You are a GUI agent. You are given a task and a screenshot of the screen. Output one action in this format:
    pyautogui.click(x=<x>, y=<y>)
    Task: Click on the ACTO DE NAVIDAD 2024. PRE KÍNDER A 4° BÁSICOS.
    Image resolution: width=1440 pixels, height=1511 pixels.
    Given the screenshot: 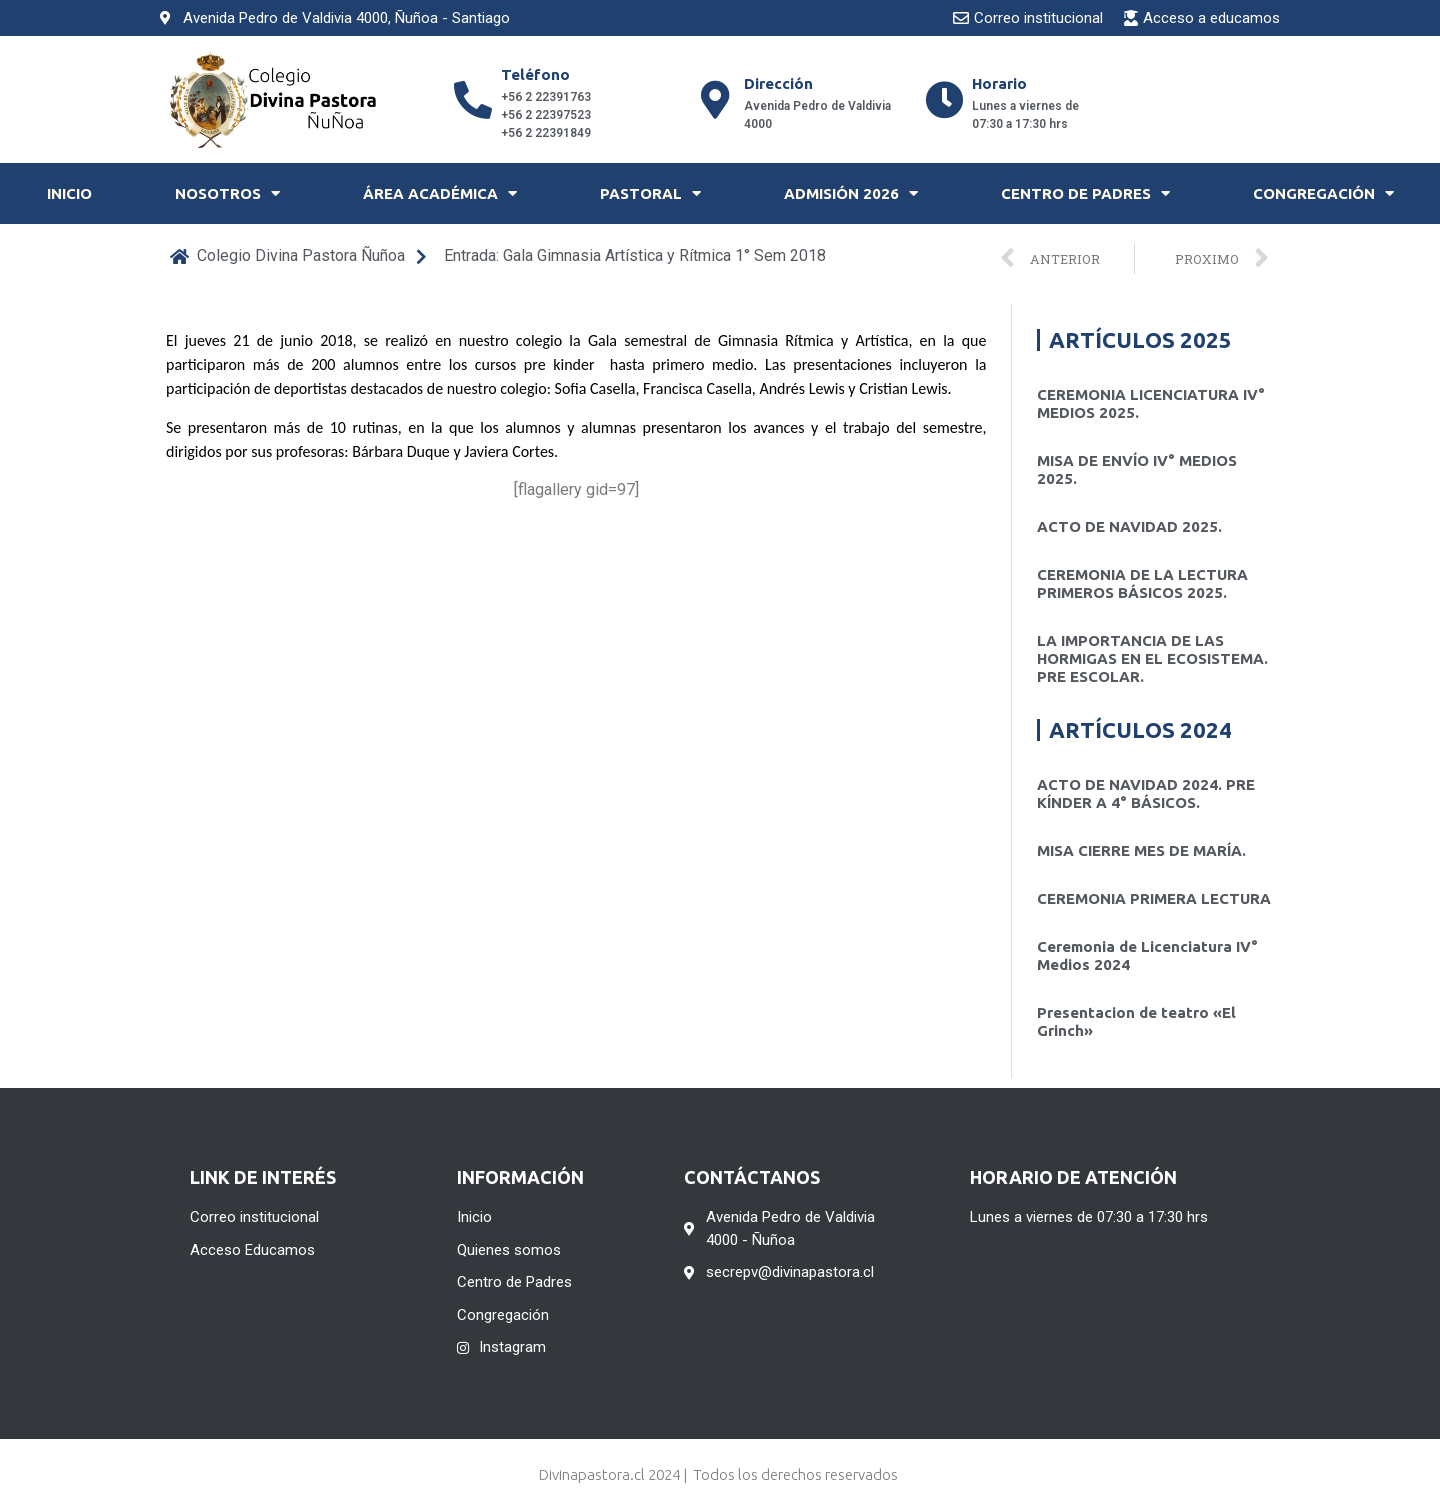 What is the action you would take?
    pyautogui.click(x=1146, y=793)
    